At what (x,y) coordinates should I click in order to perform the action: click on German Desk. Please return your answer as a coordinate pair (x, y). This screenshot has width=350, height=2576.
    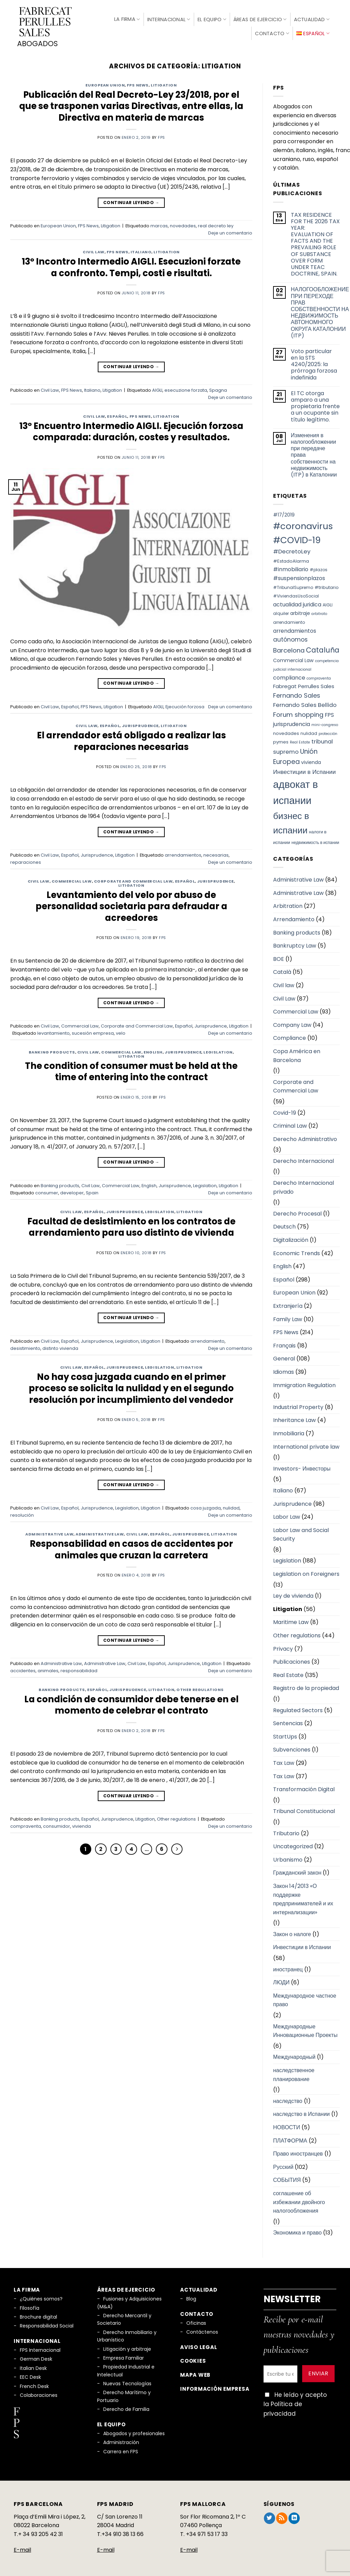
    Looking at the image, I should click on (36, 2356).